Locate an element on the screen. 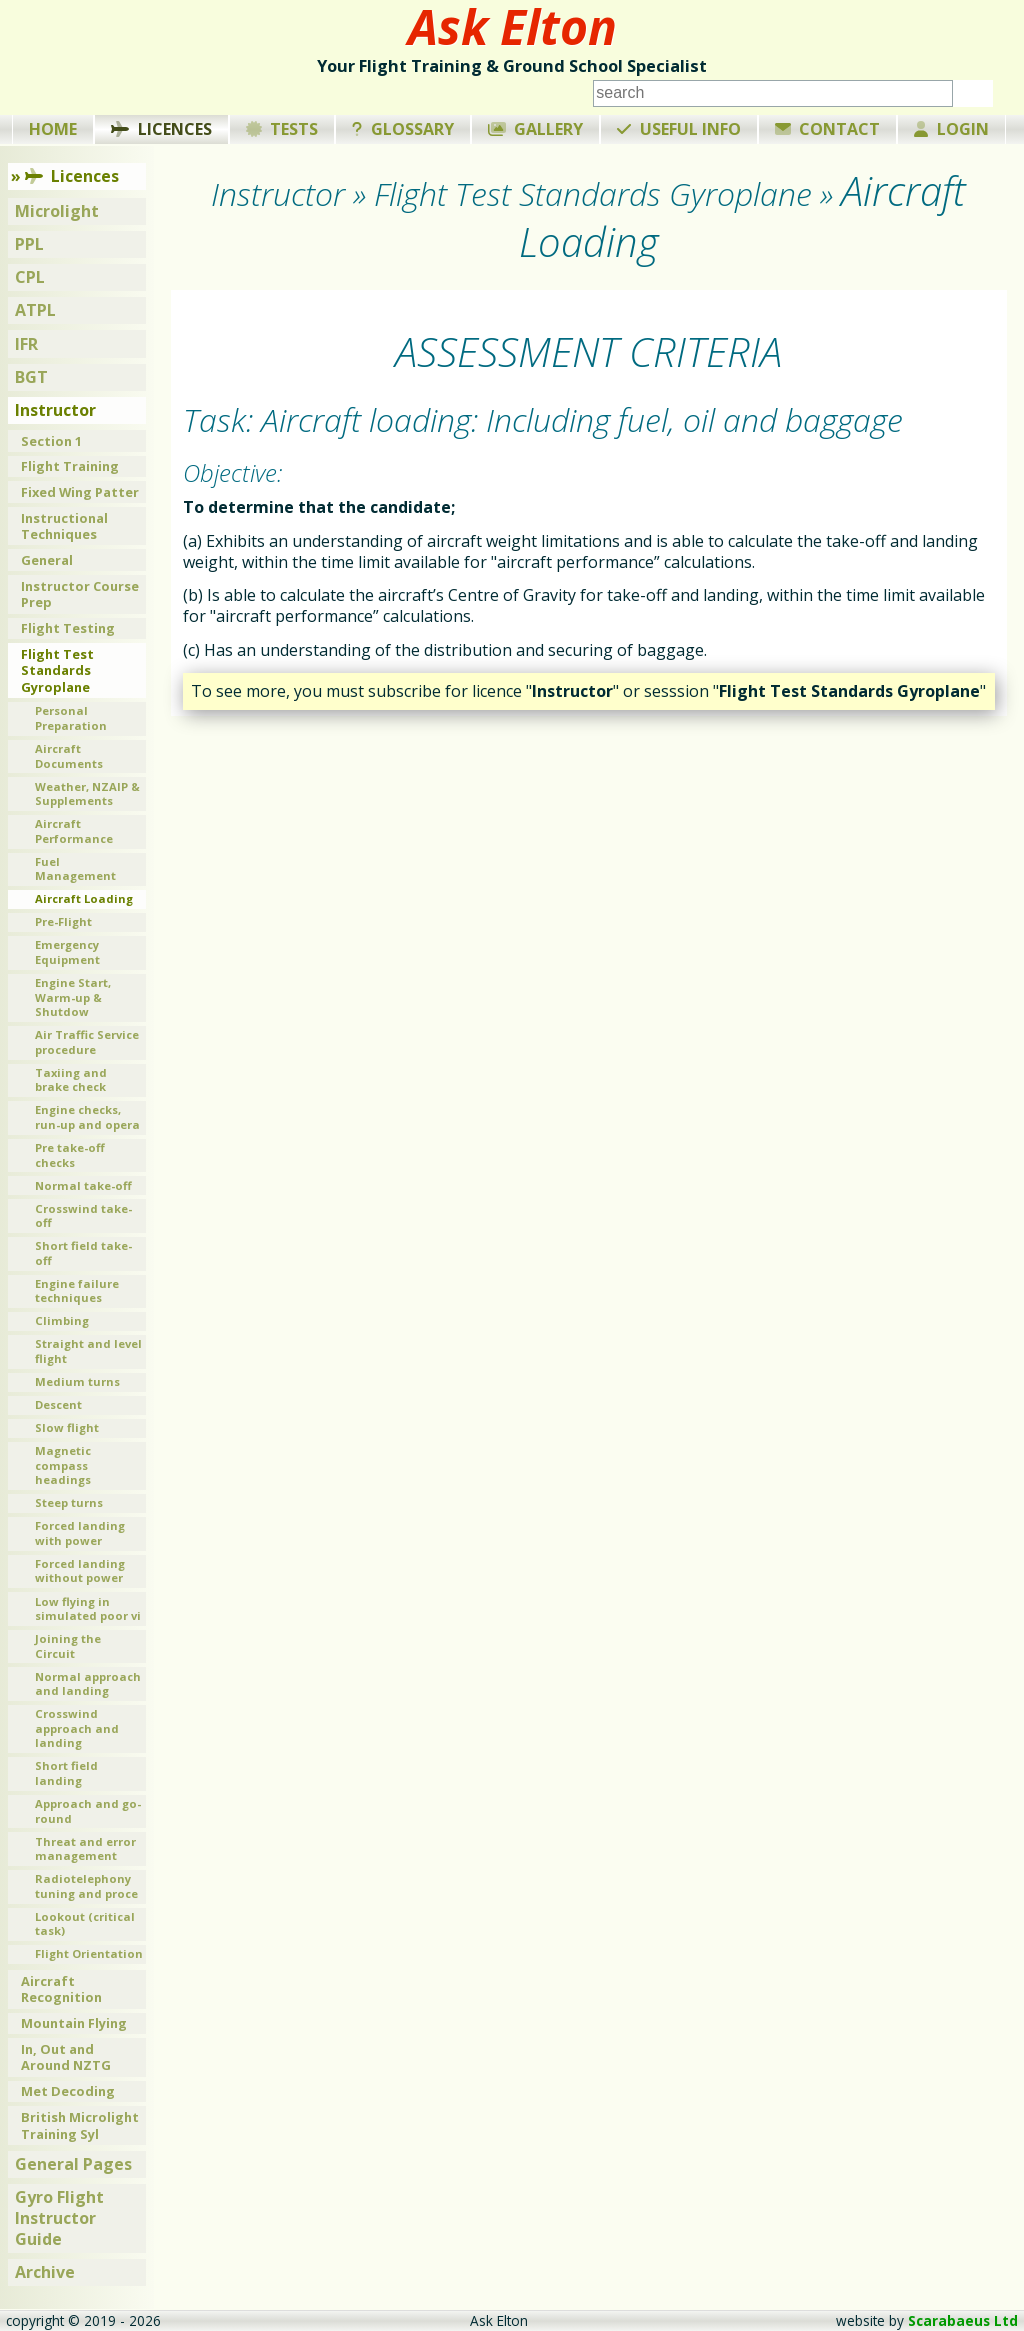 The height and width of the screenshot is (2331, 1024). Tests is located at coordinates (282, 129).